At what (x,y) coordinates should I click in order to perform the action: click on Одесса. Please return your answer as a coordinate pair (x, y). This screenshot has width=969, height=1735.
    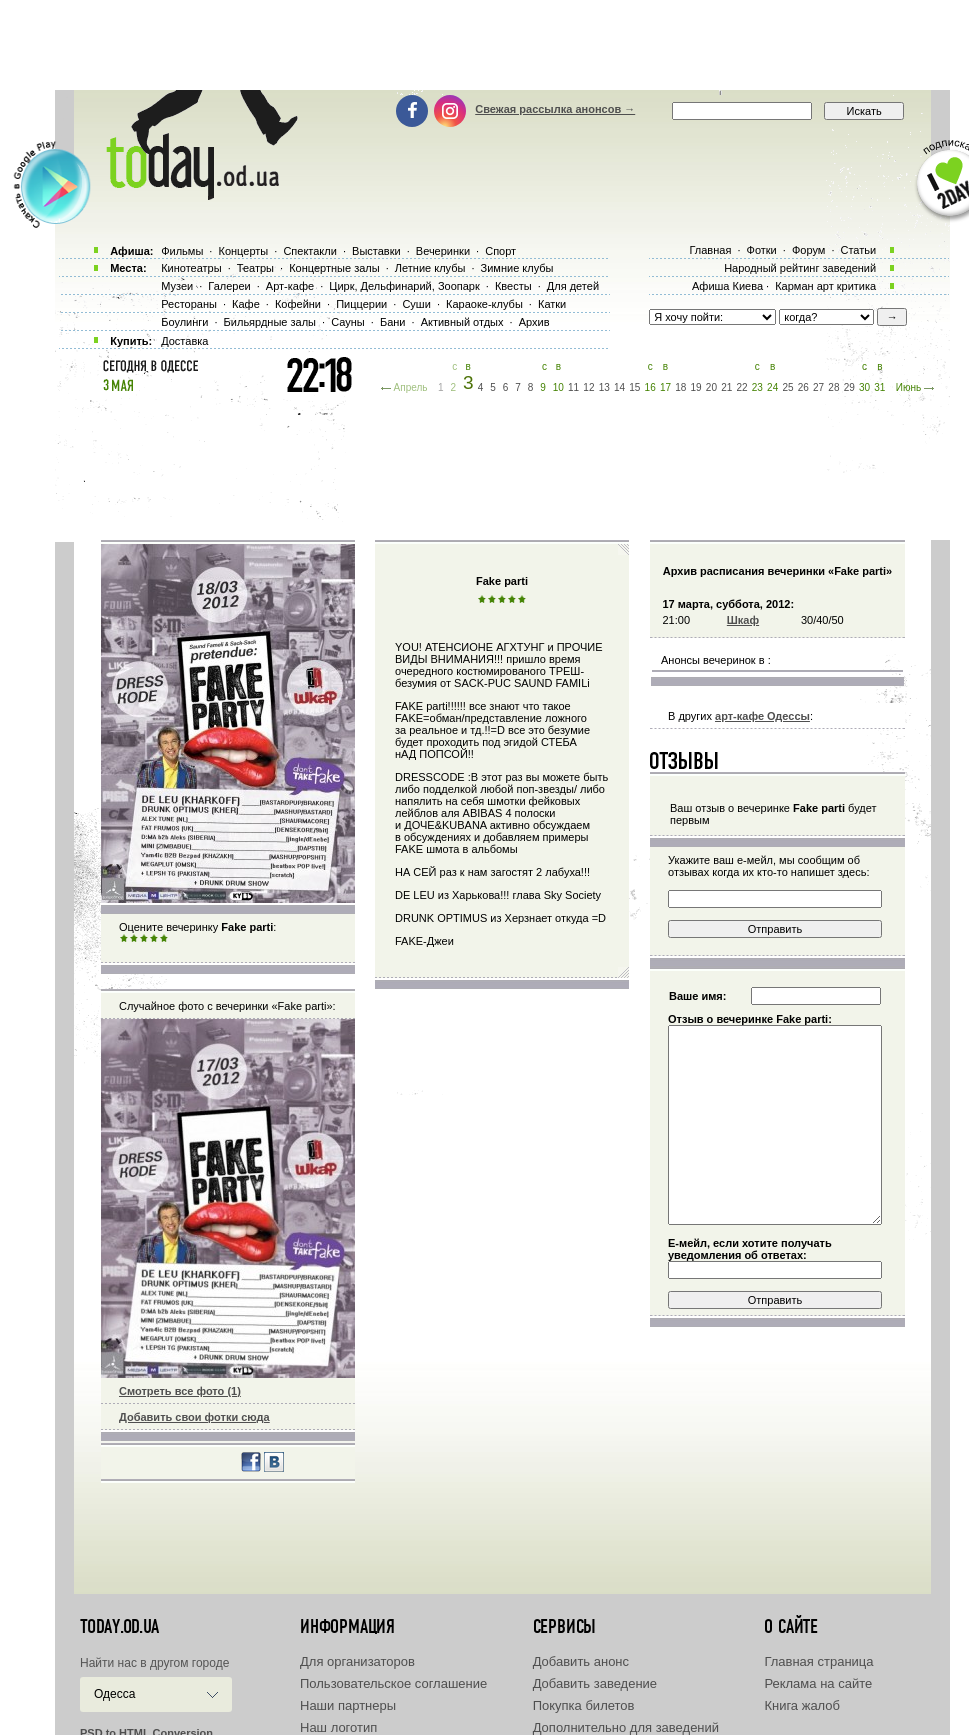
    Looking at the image, I should click on (114, 1694).